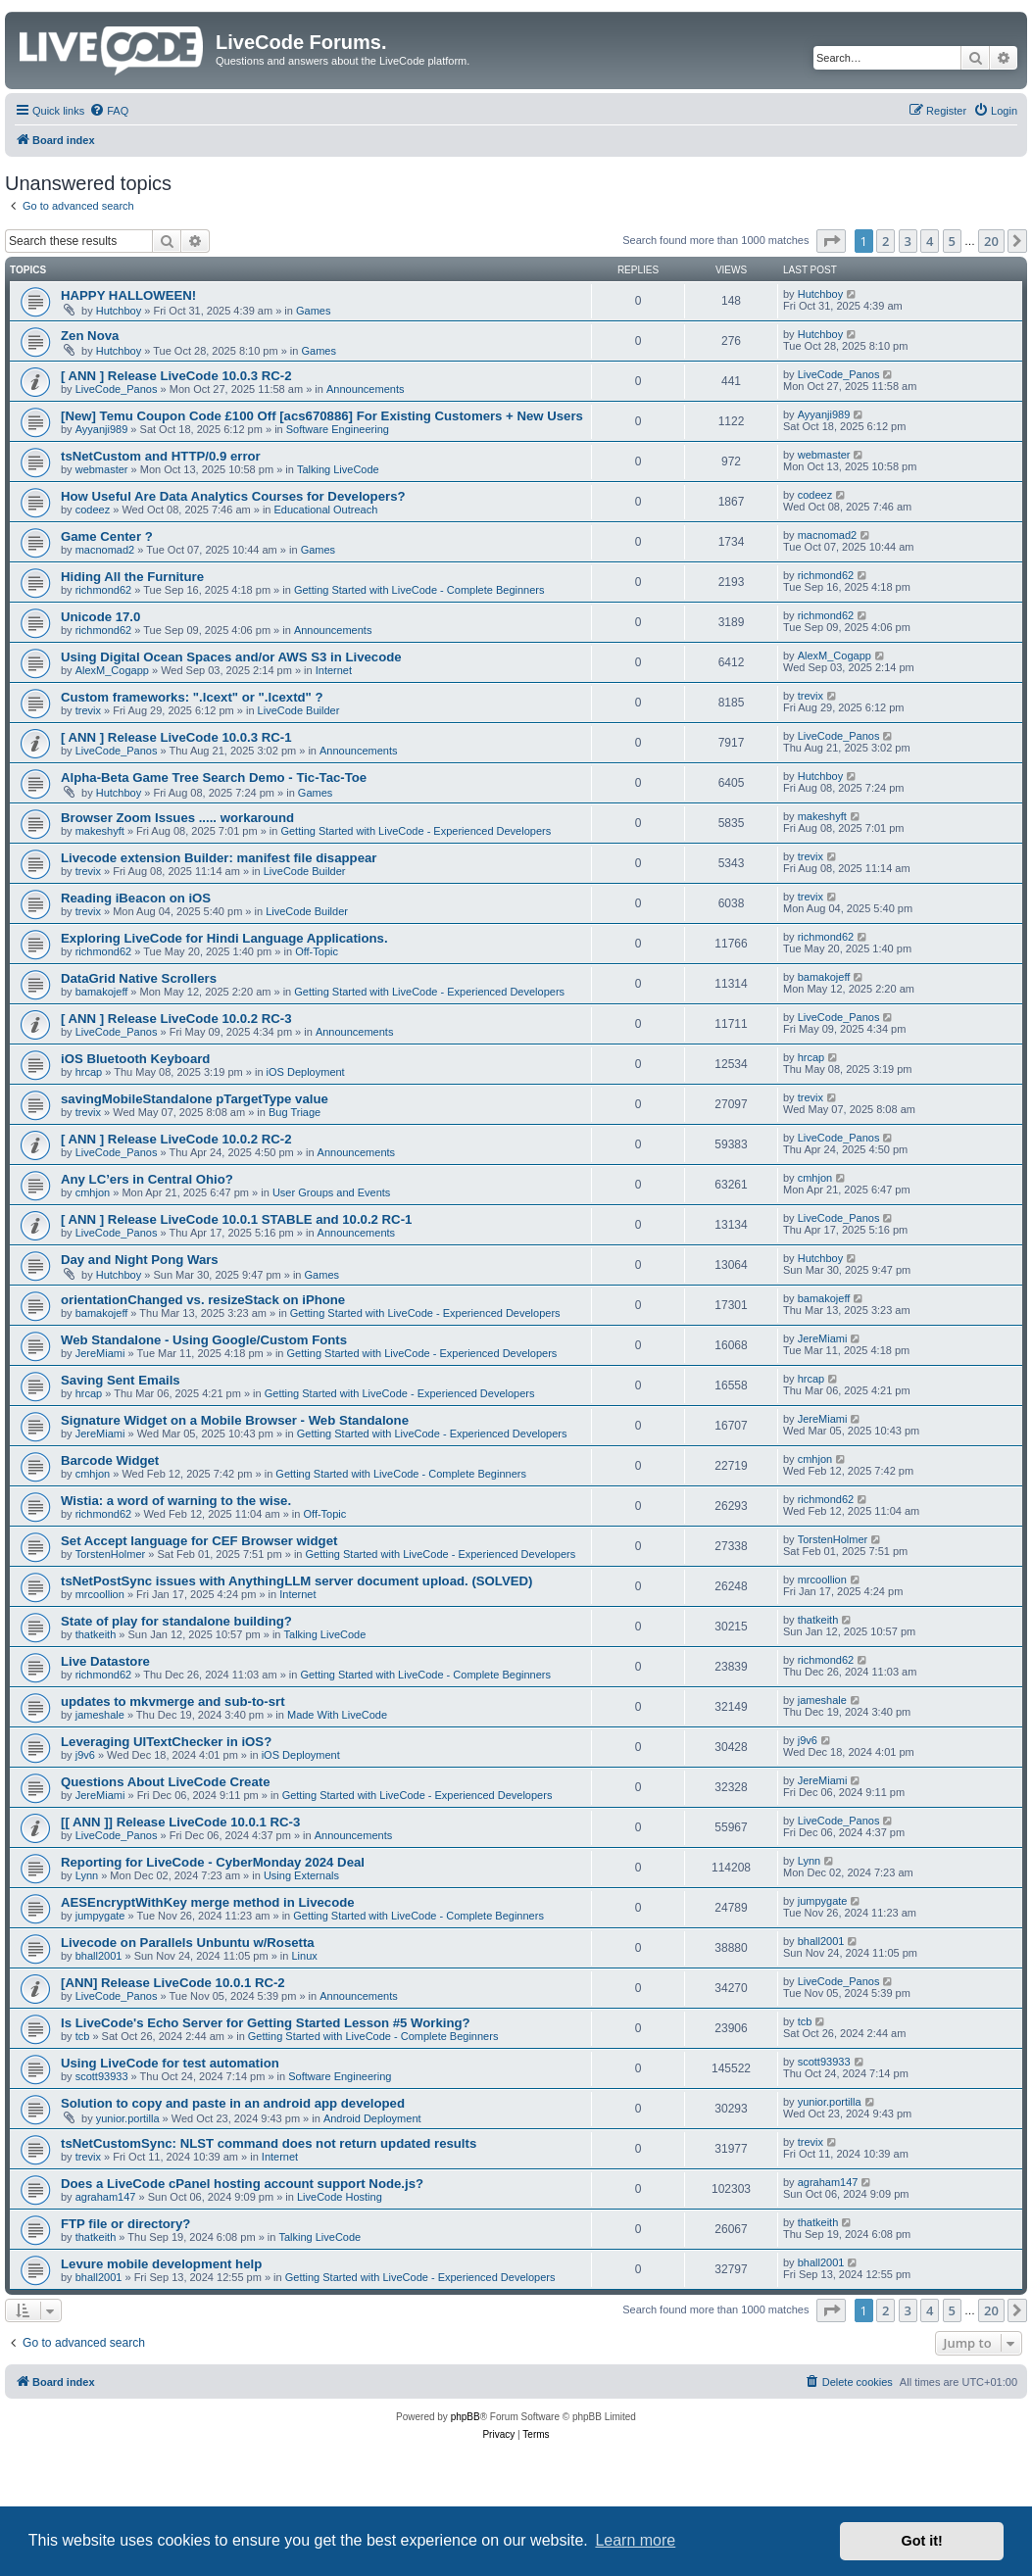 The height and width of the screenshot is (2576, 1032). What do you see at coordinates (116, 389) in the screenshot?
I see `LiveCode_Panos` at bounding box center [116, 389].